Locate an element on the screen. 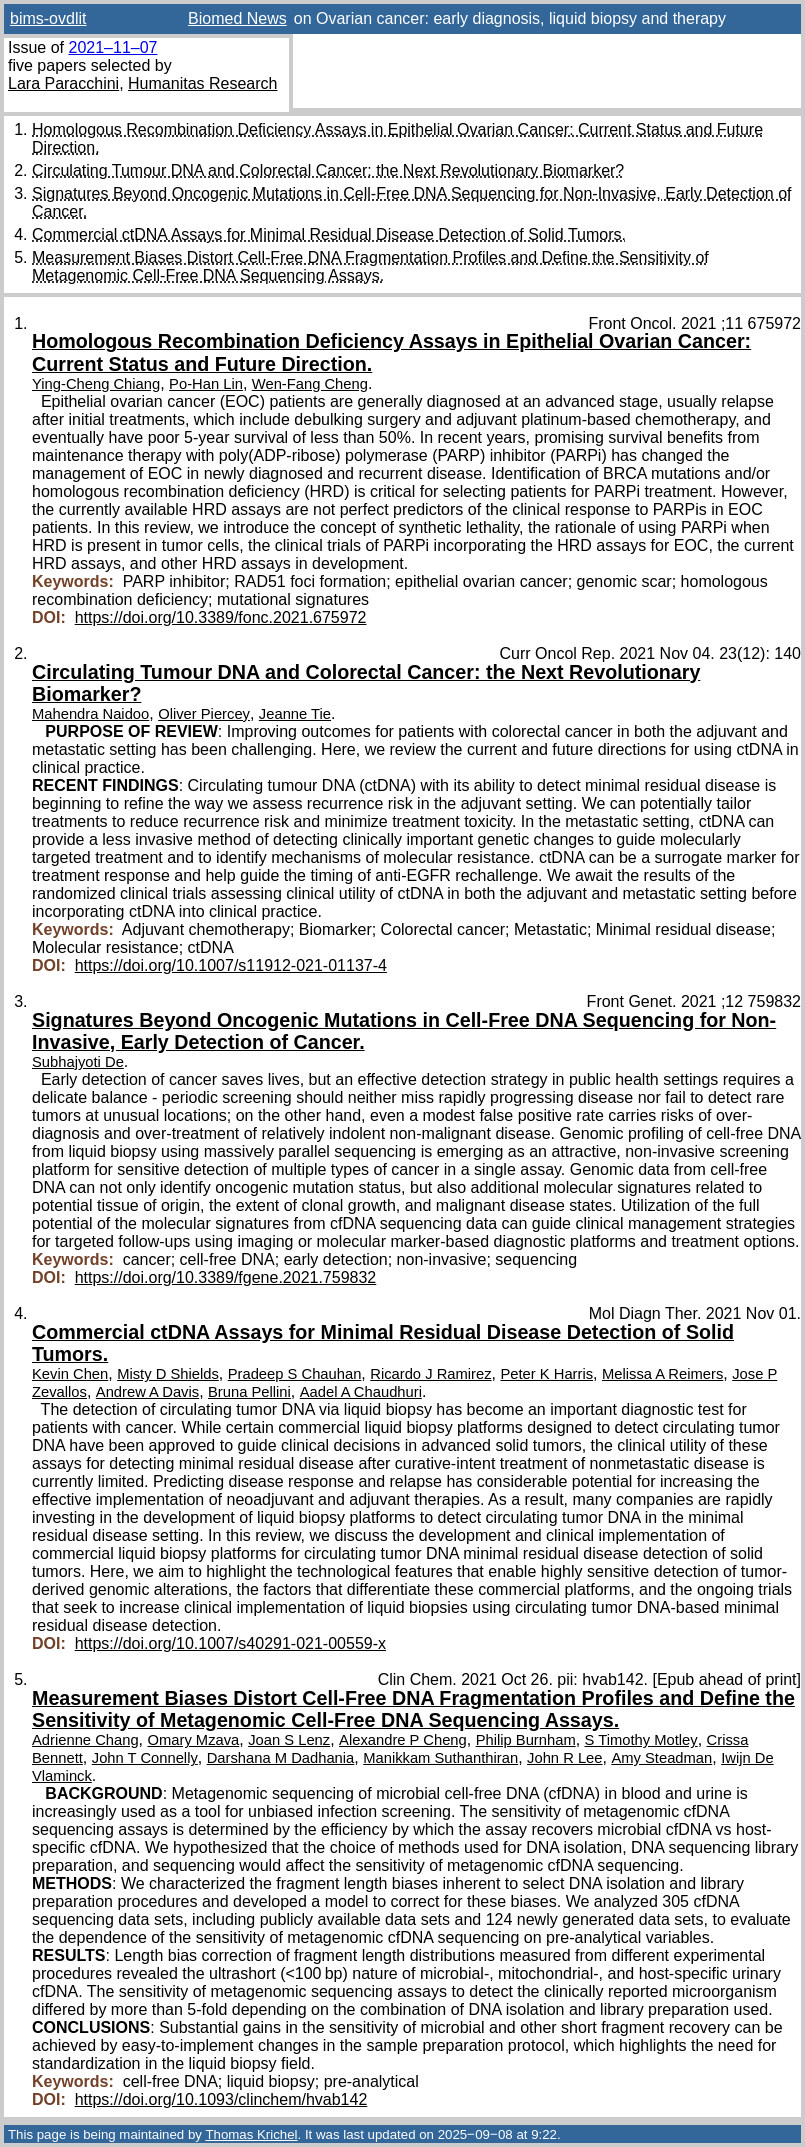 Image resolution: width=805 pixels, height=2147 pixels. bims-ovdlit is located at coordinates (48, 18).